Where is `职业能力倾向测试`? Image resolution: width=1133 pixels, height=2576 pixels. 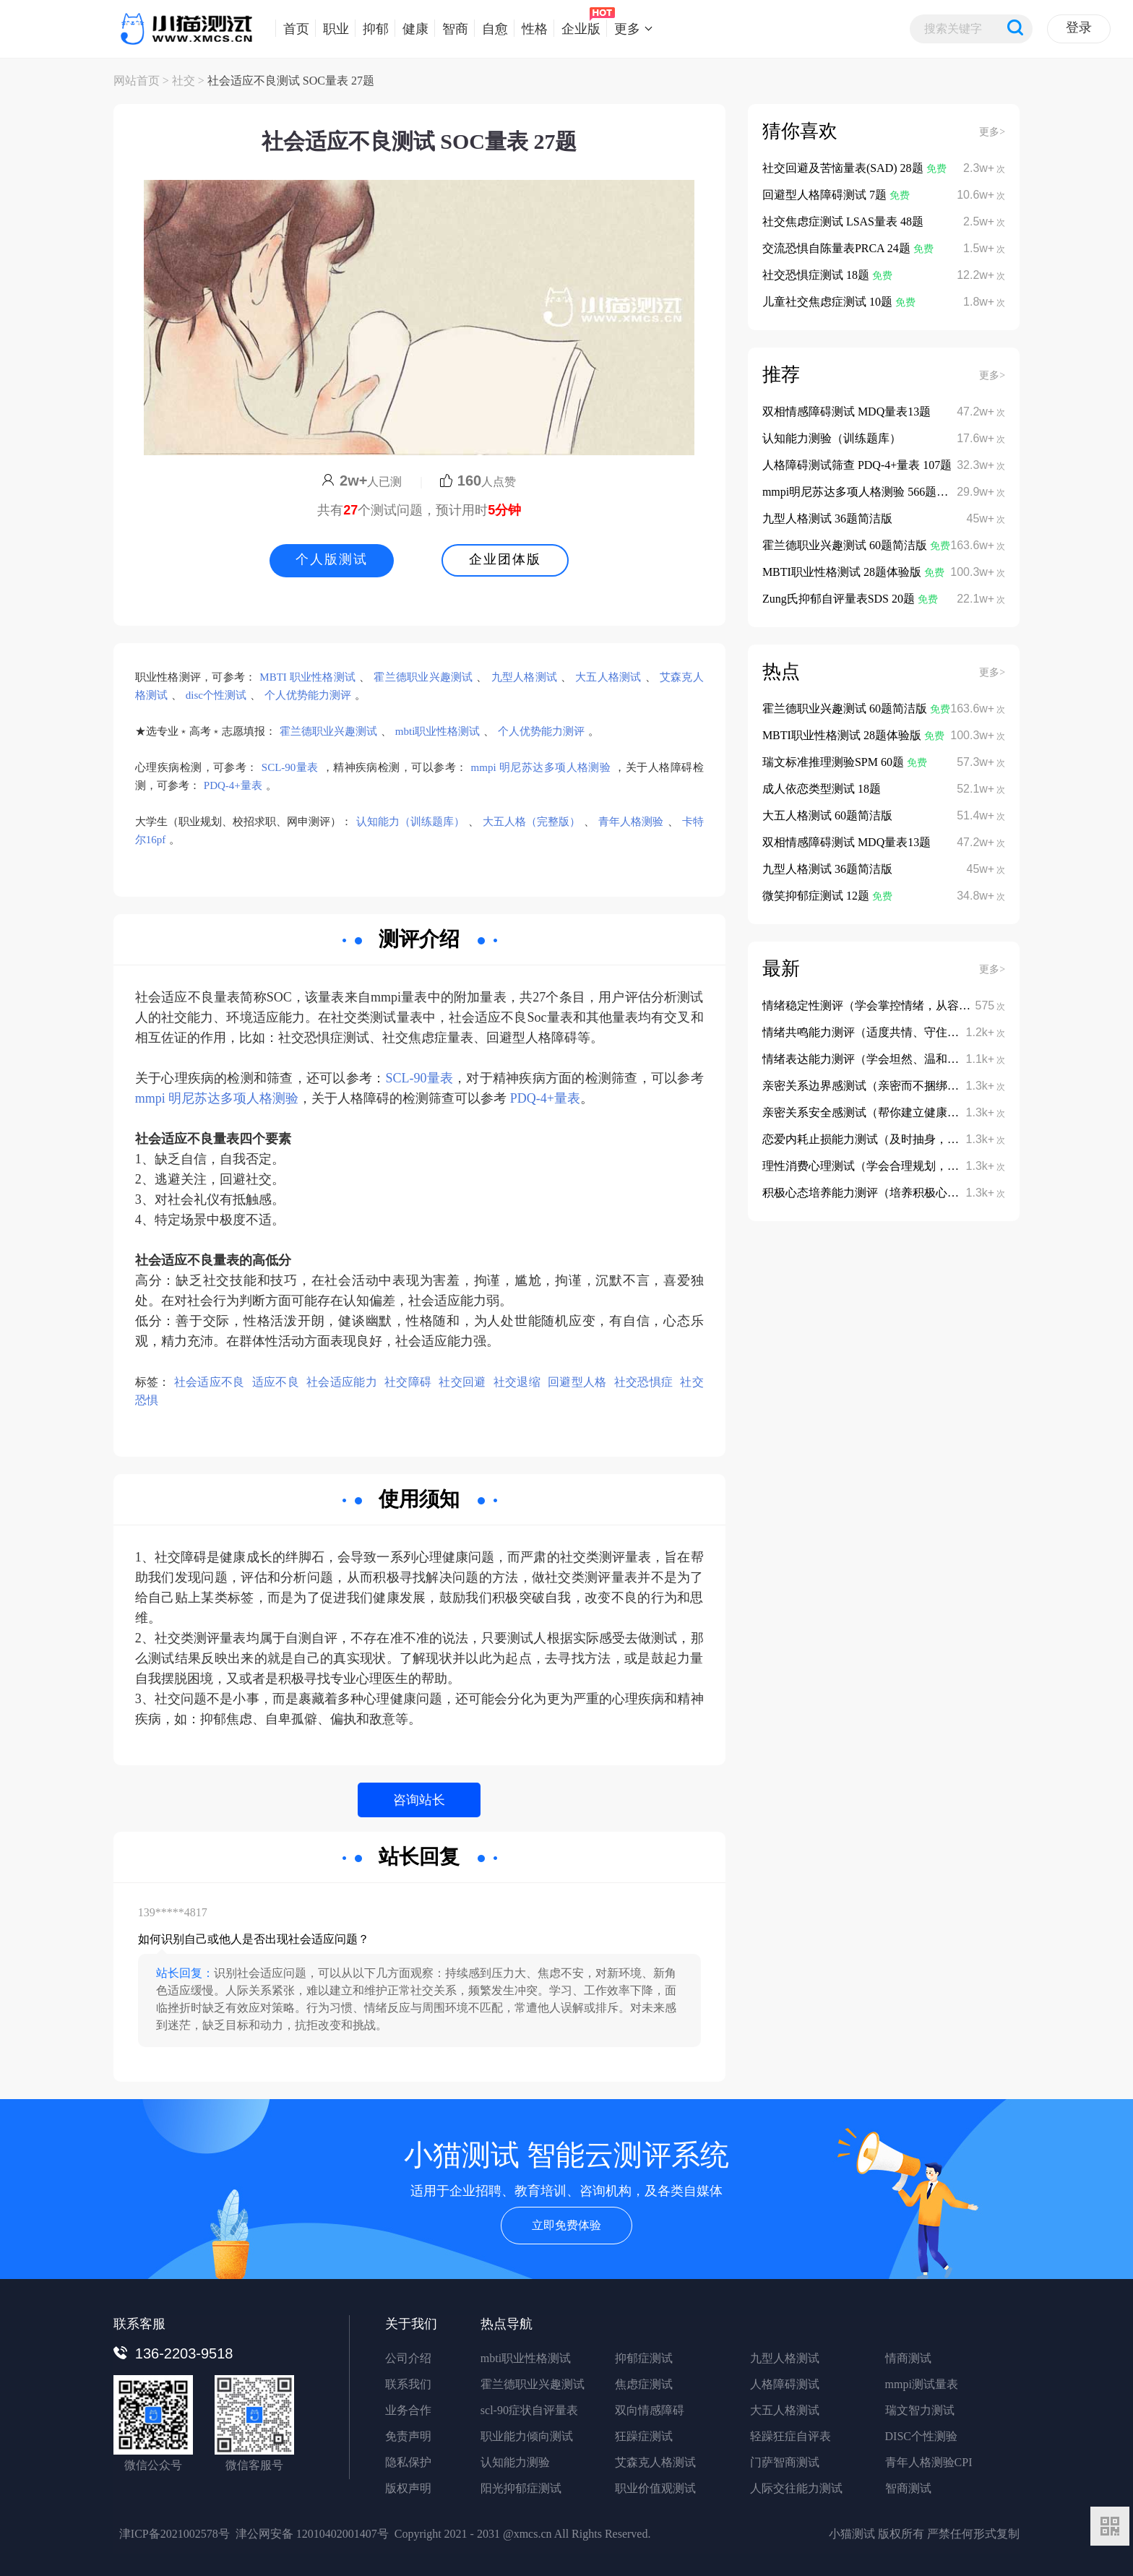
职业能力倾向测试 is located at coordinates (527, 2436).